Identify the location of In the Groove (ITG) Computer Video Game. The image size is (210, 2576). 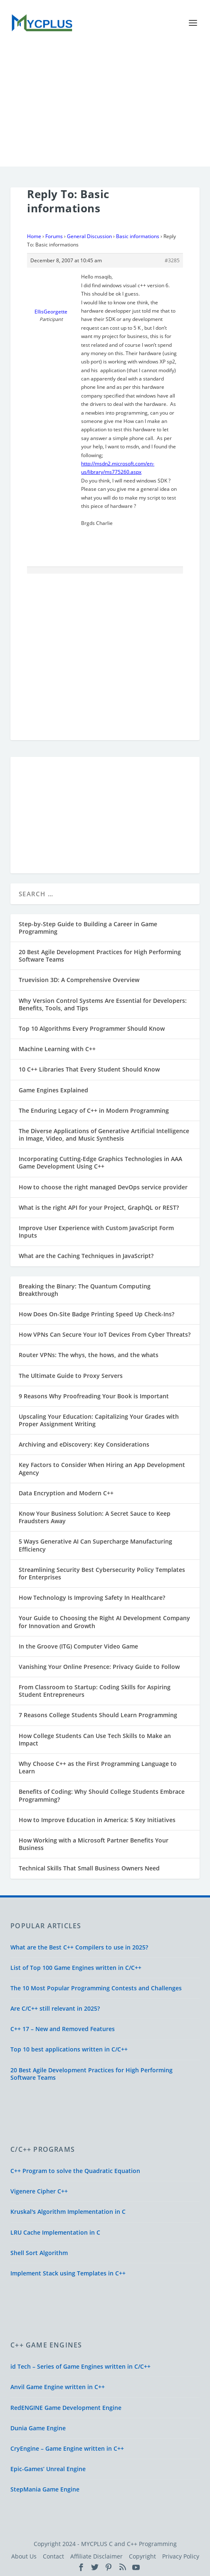
(78, 1646).